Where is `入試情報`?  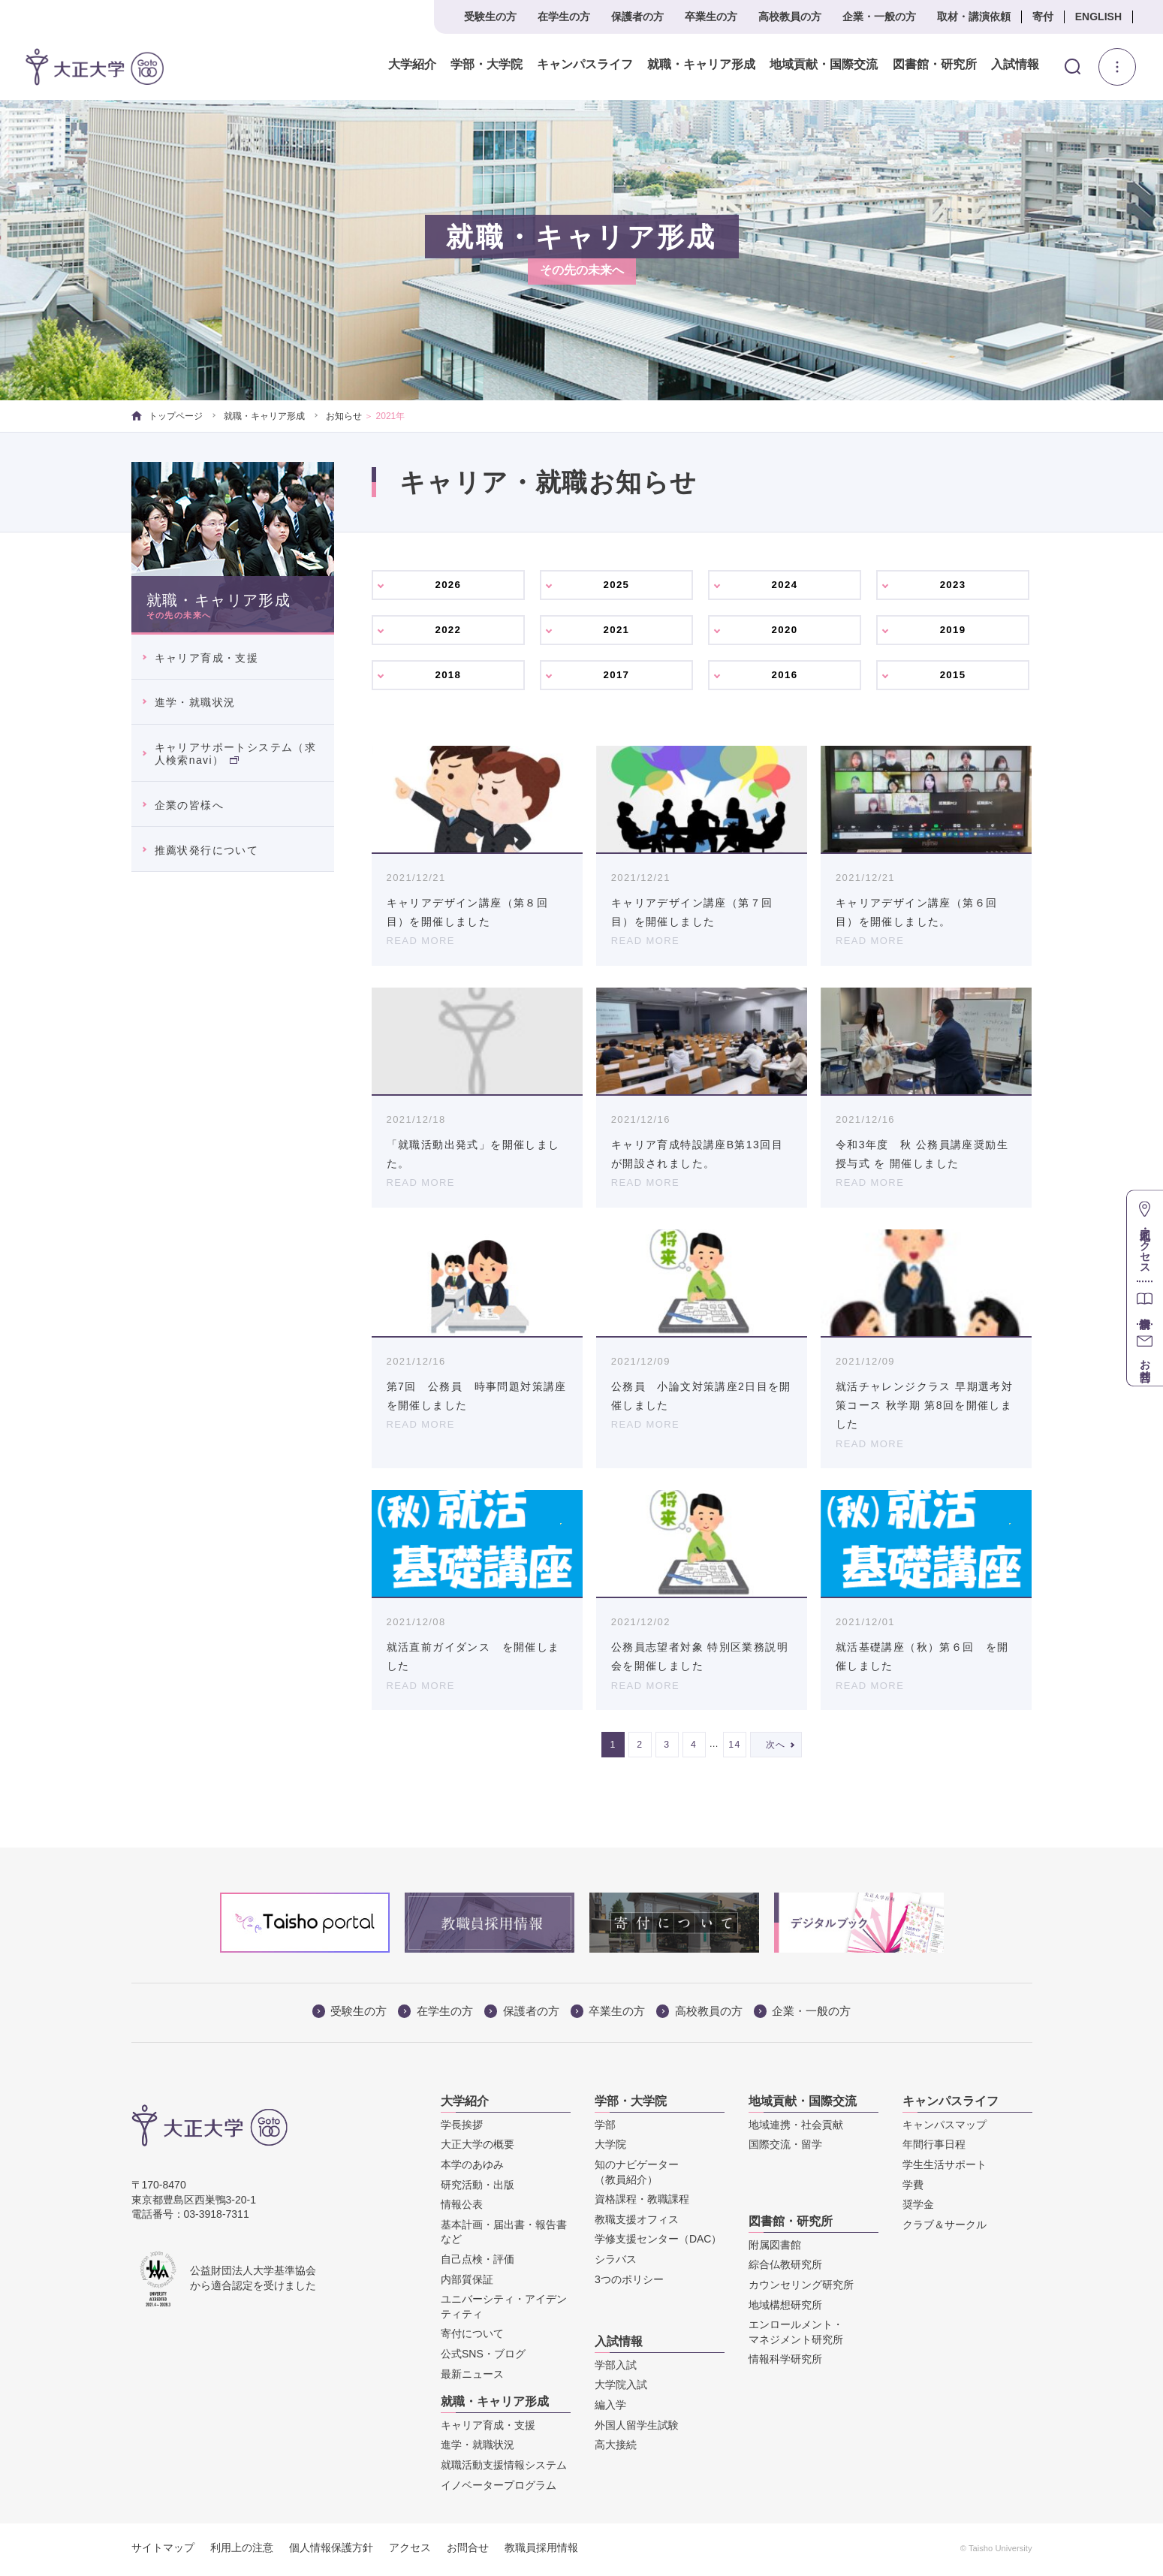 入試情報 is located at coordinates (1015, 65).